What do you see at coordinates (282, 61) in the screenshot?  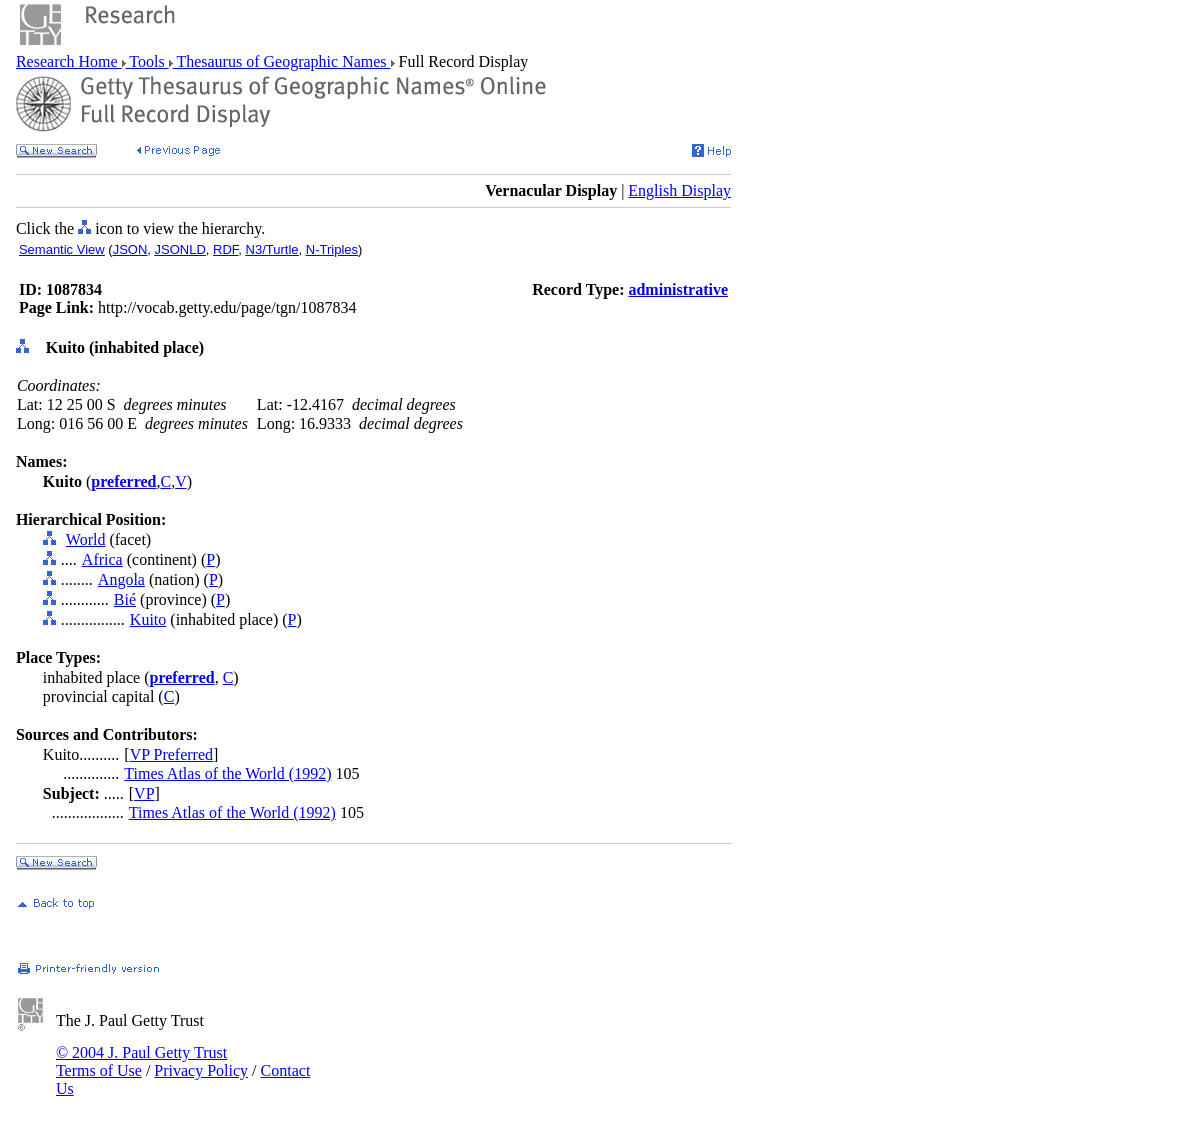 I see `Thesaurus of Geographic Names` at bounding box center [282, 61].